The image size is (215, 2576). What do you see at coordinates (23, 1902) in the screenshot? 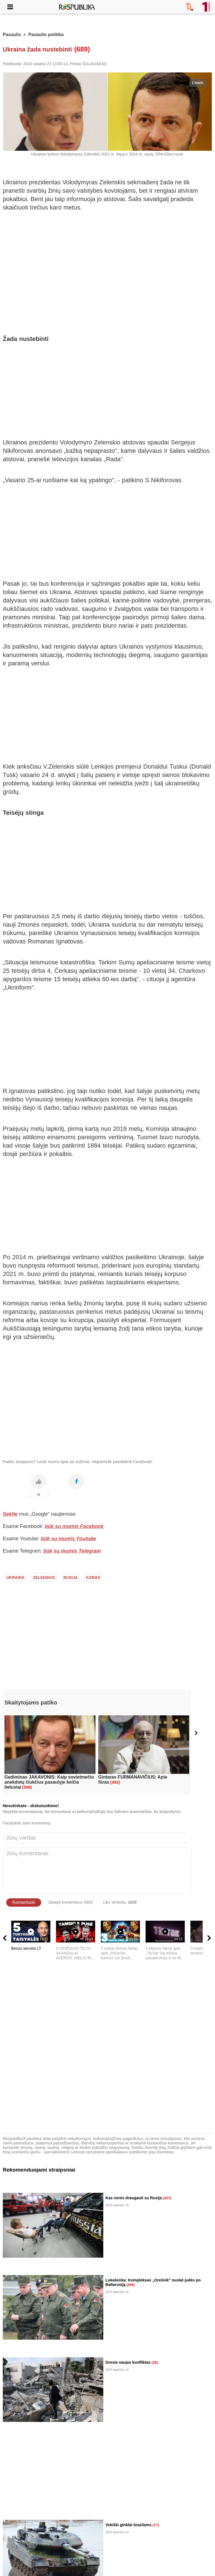
I see `Komentuoti` at bounding box center [23, 1902].